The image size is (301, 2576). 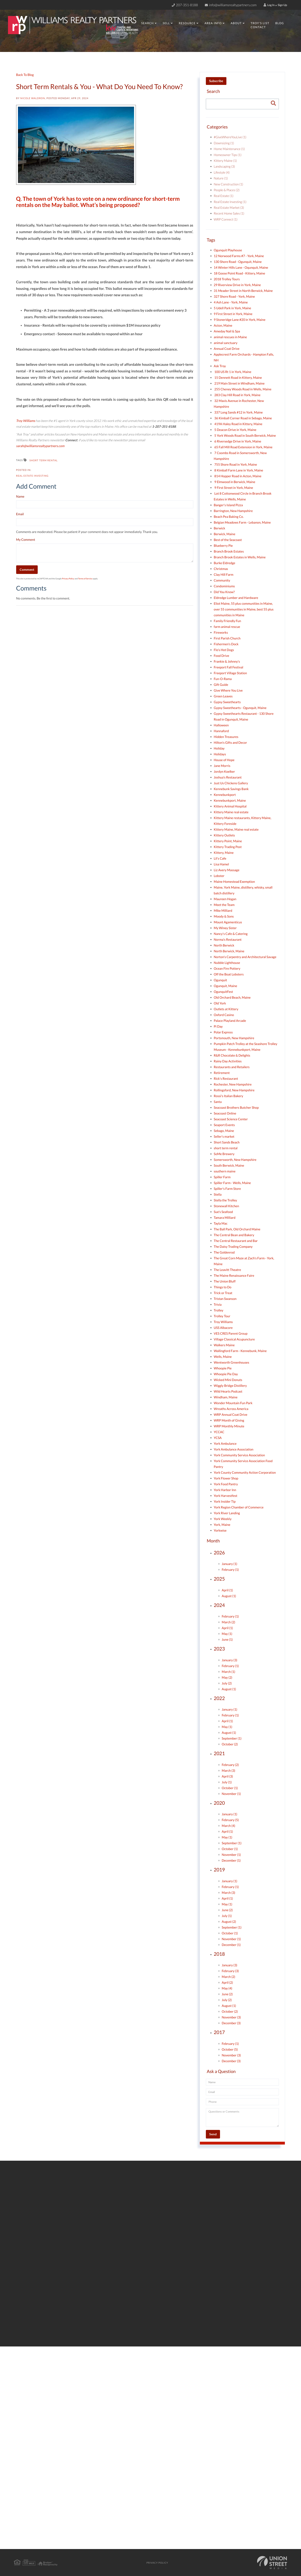 I want to click on 2017, so click(x=219, y=2032).